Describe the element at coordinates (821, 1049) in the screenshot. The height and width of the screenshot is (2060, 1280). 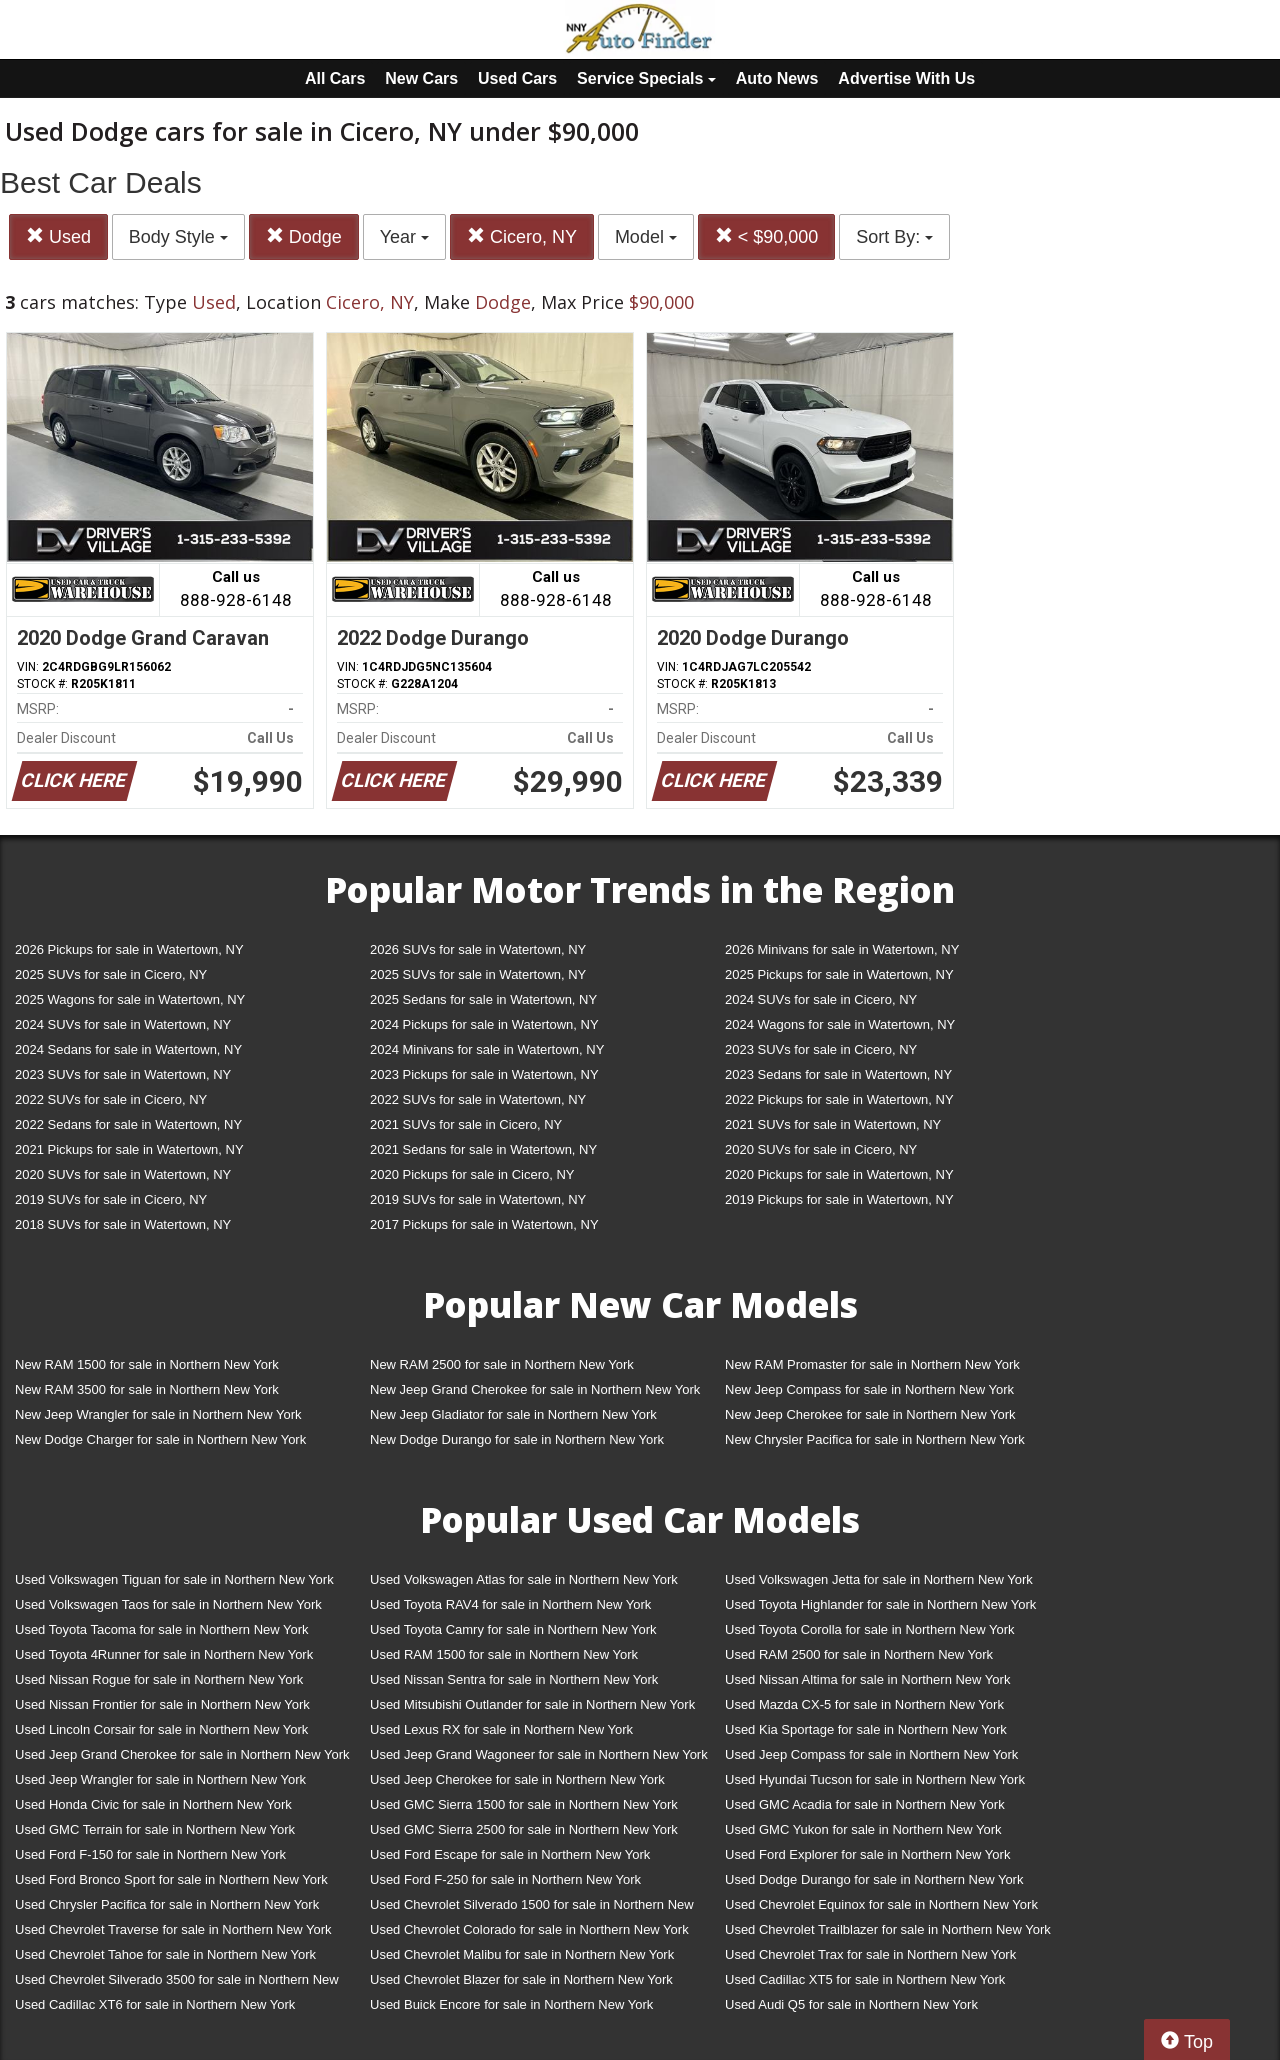
I see `2023 SUVs for sale in Cicero, NY` at that location.